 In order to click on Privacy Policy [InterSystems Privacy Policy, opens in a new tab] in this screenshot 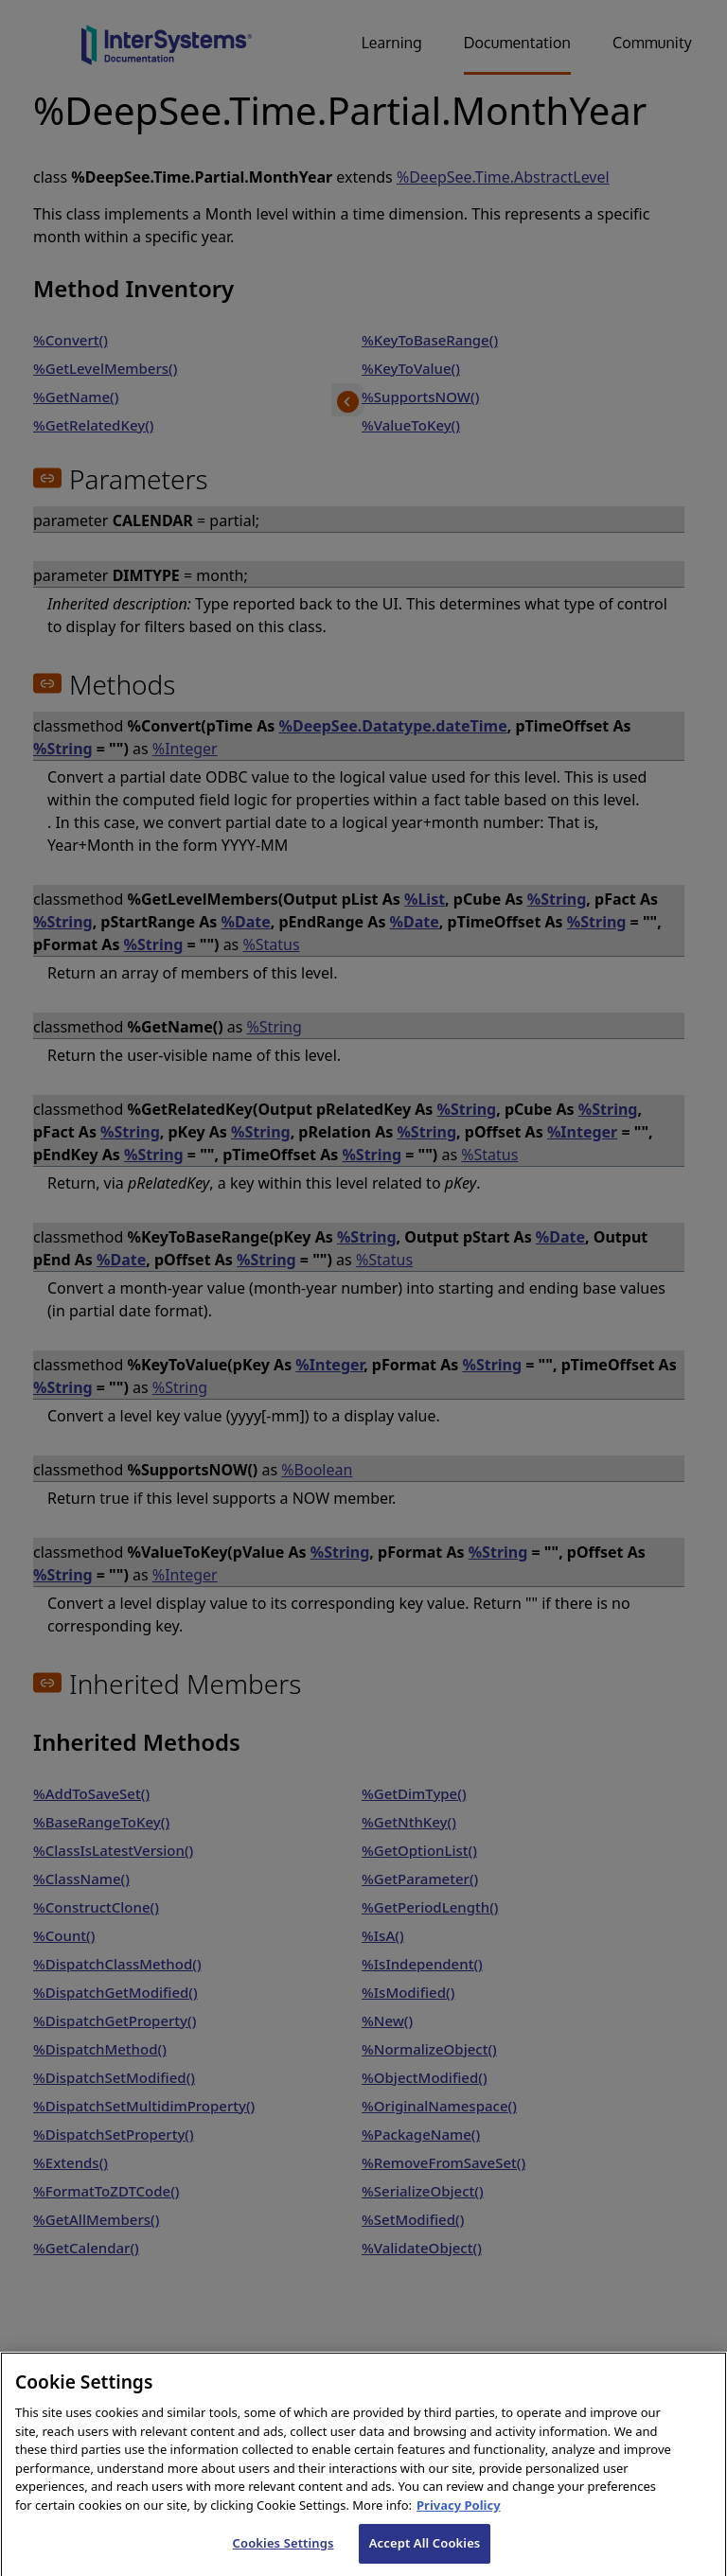, I will do `click(459, 2519)`.